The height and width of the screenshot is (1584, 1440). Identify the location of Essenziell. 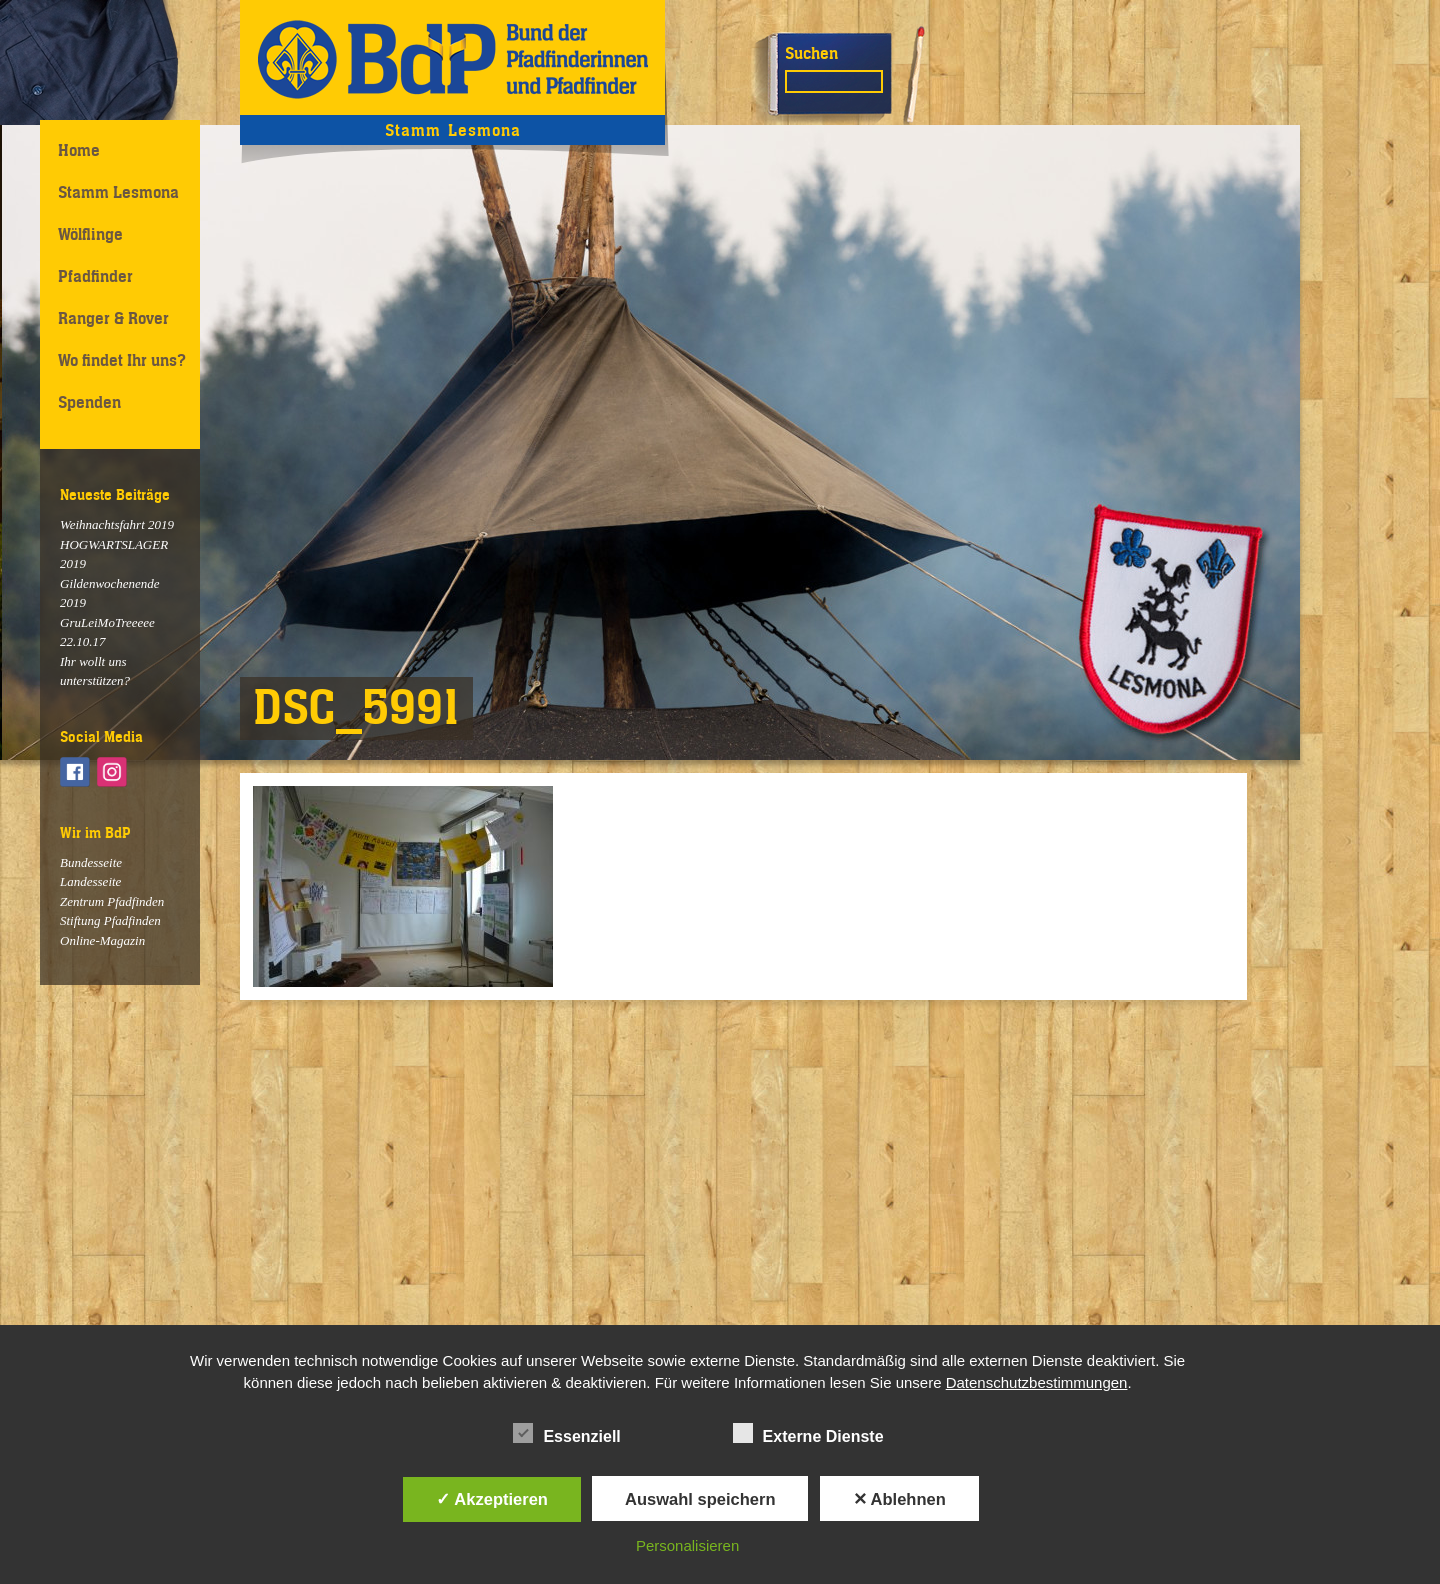
(566, 1433).